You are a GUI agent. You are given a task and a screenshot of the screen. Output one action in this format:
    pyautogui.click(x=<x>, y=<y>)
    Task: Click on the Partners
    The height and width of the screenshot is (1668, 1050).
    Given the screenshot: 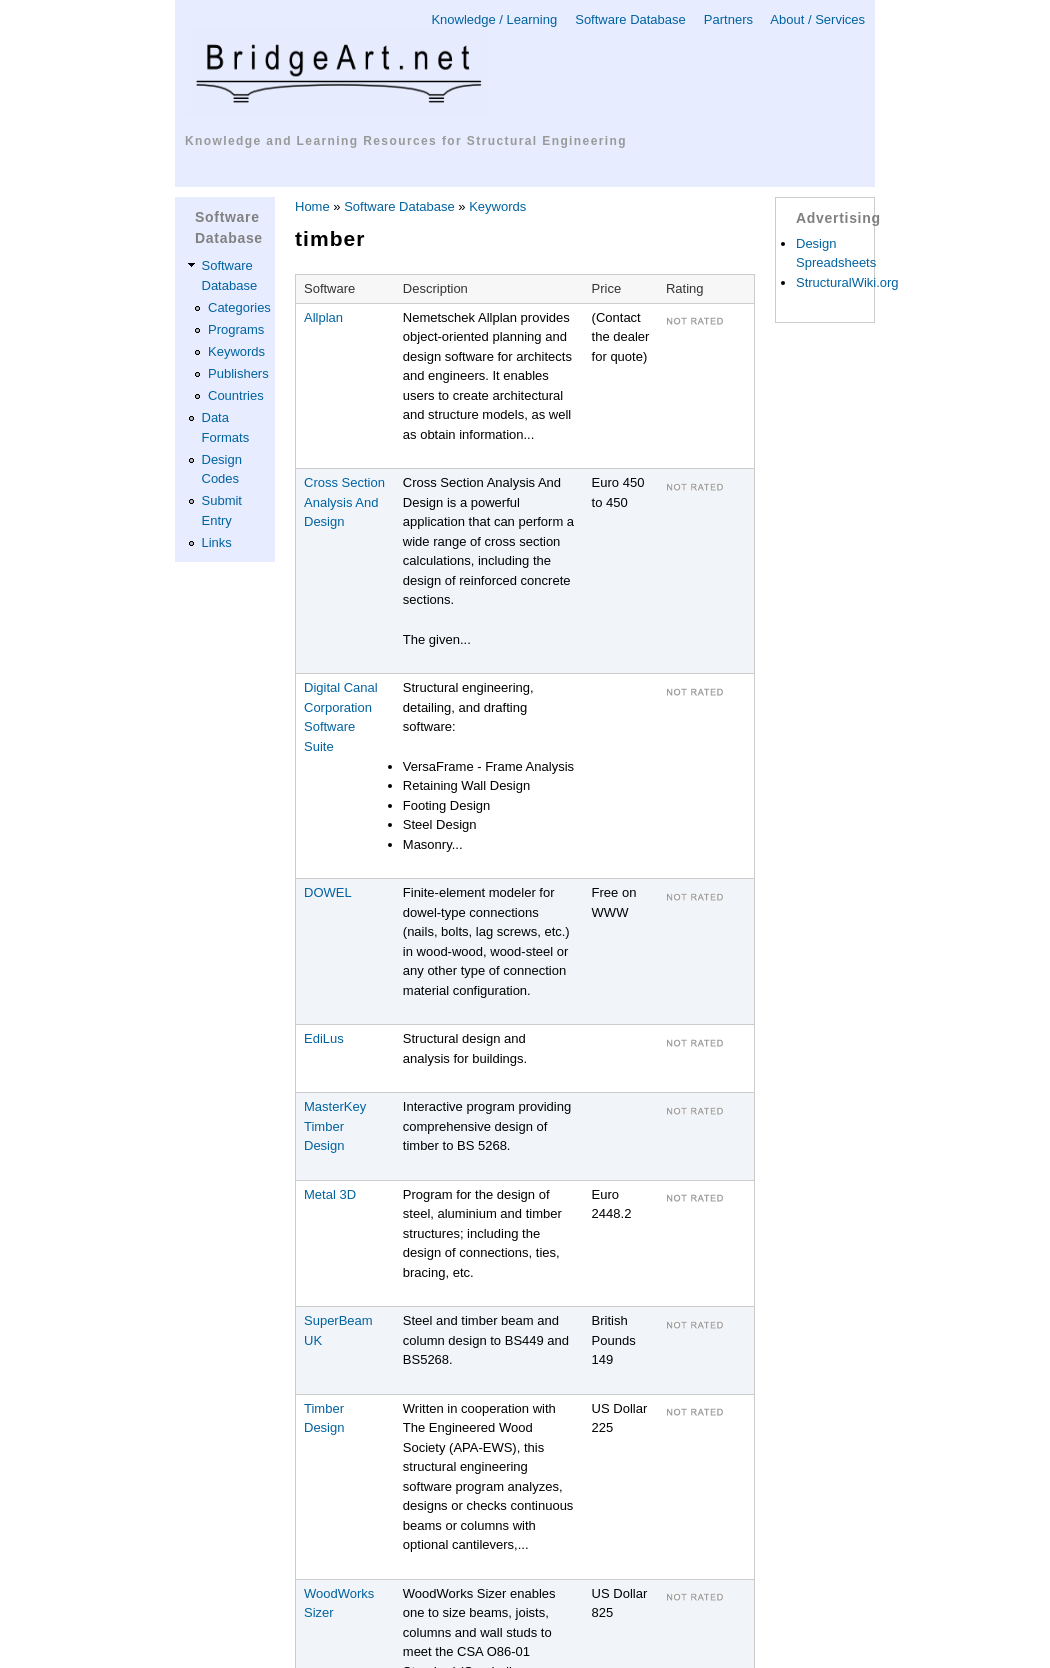 What is the action you would take?
    pyautogui.click(x=728, y=19)
    